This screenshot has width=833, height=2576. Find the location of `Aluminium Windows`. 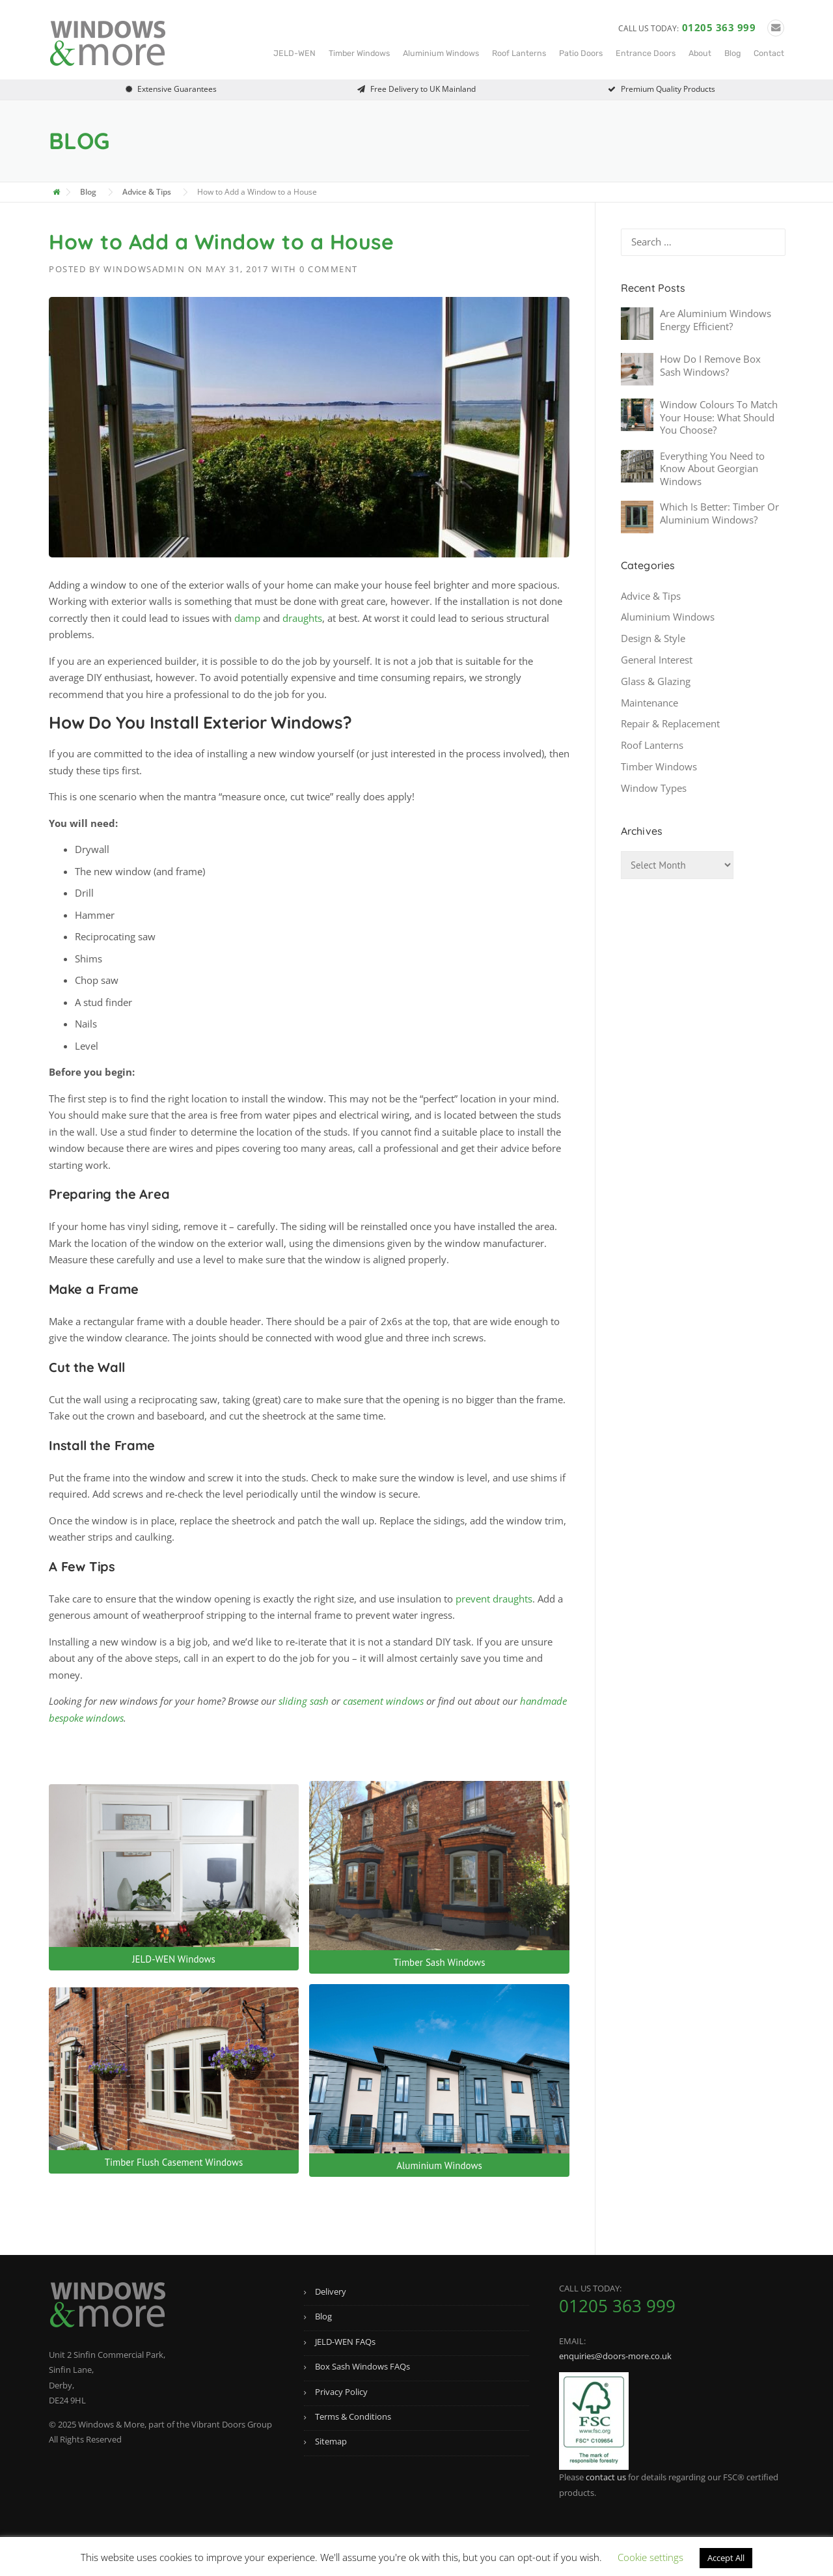

Aluminium Windows is located at coordinates (441, 53).